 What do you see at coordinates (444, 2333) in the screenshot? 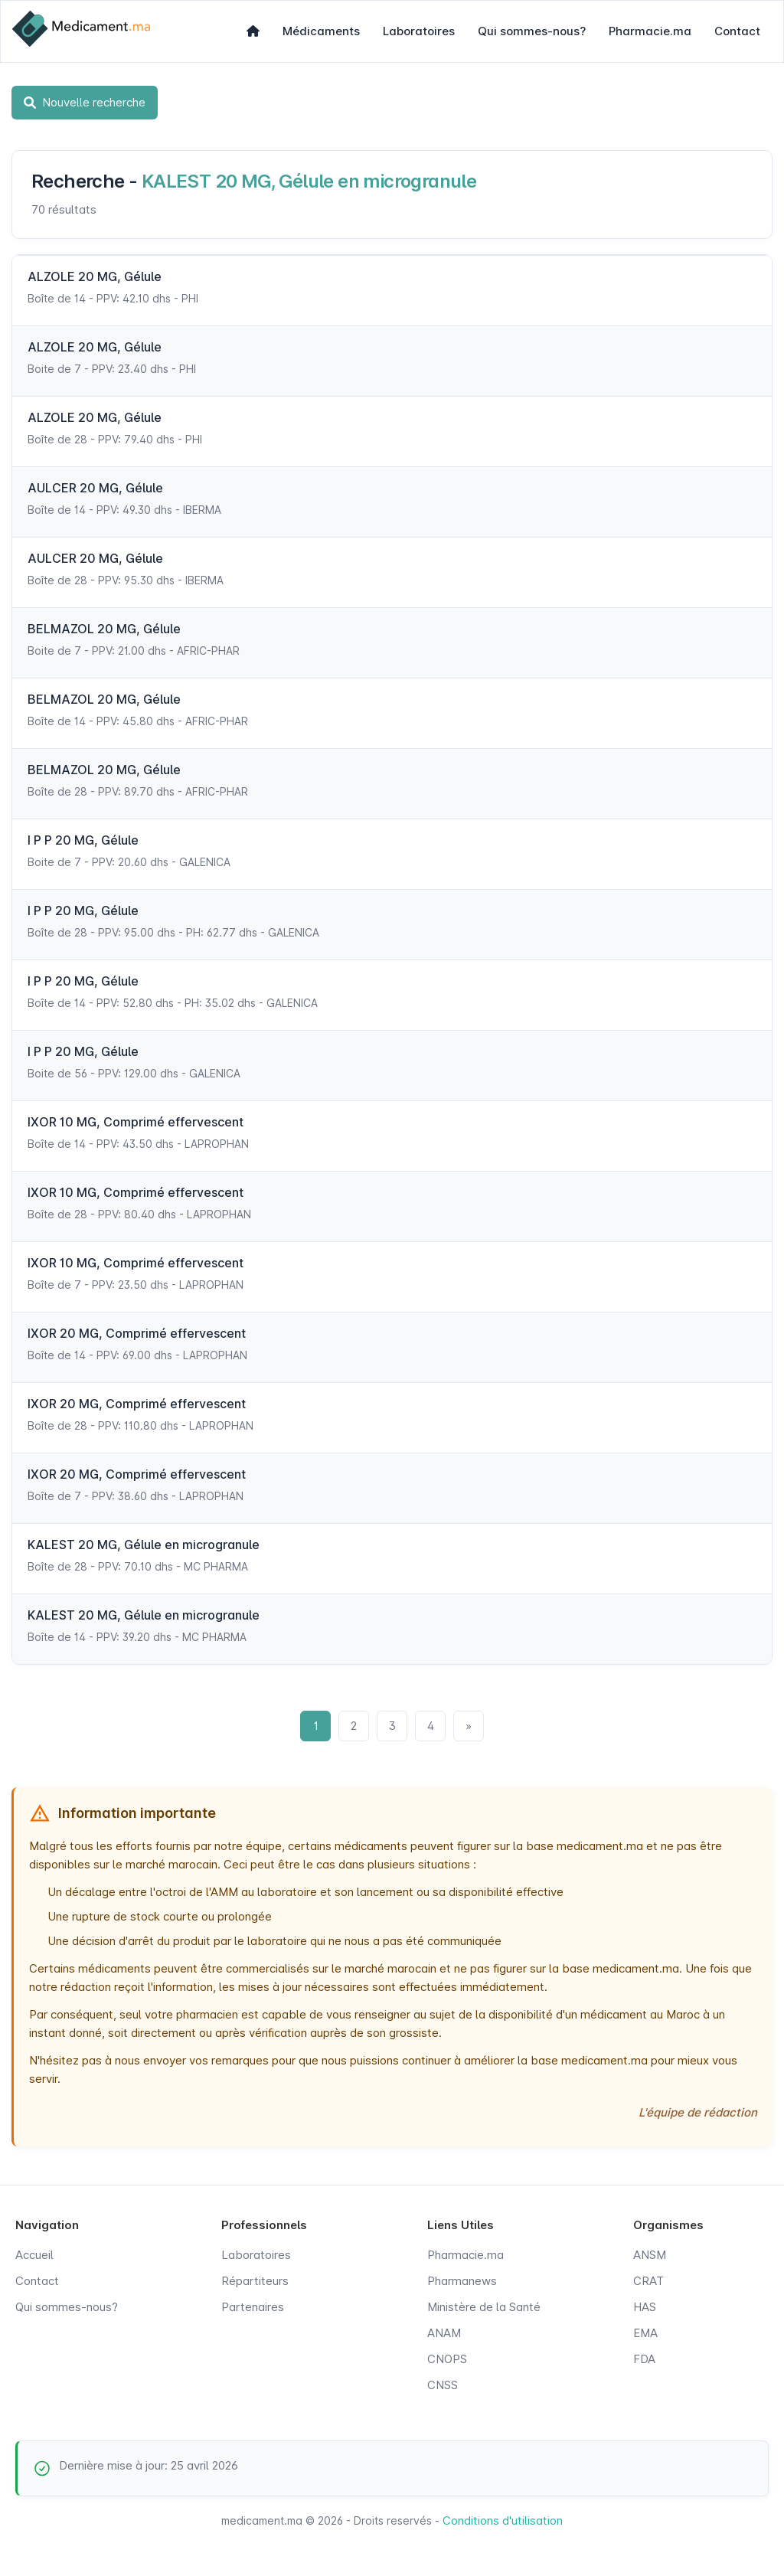
I see `ANAM` at bounding box center [444, 2333].